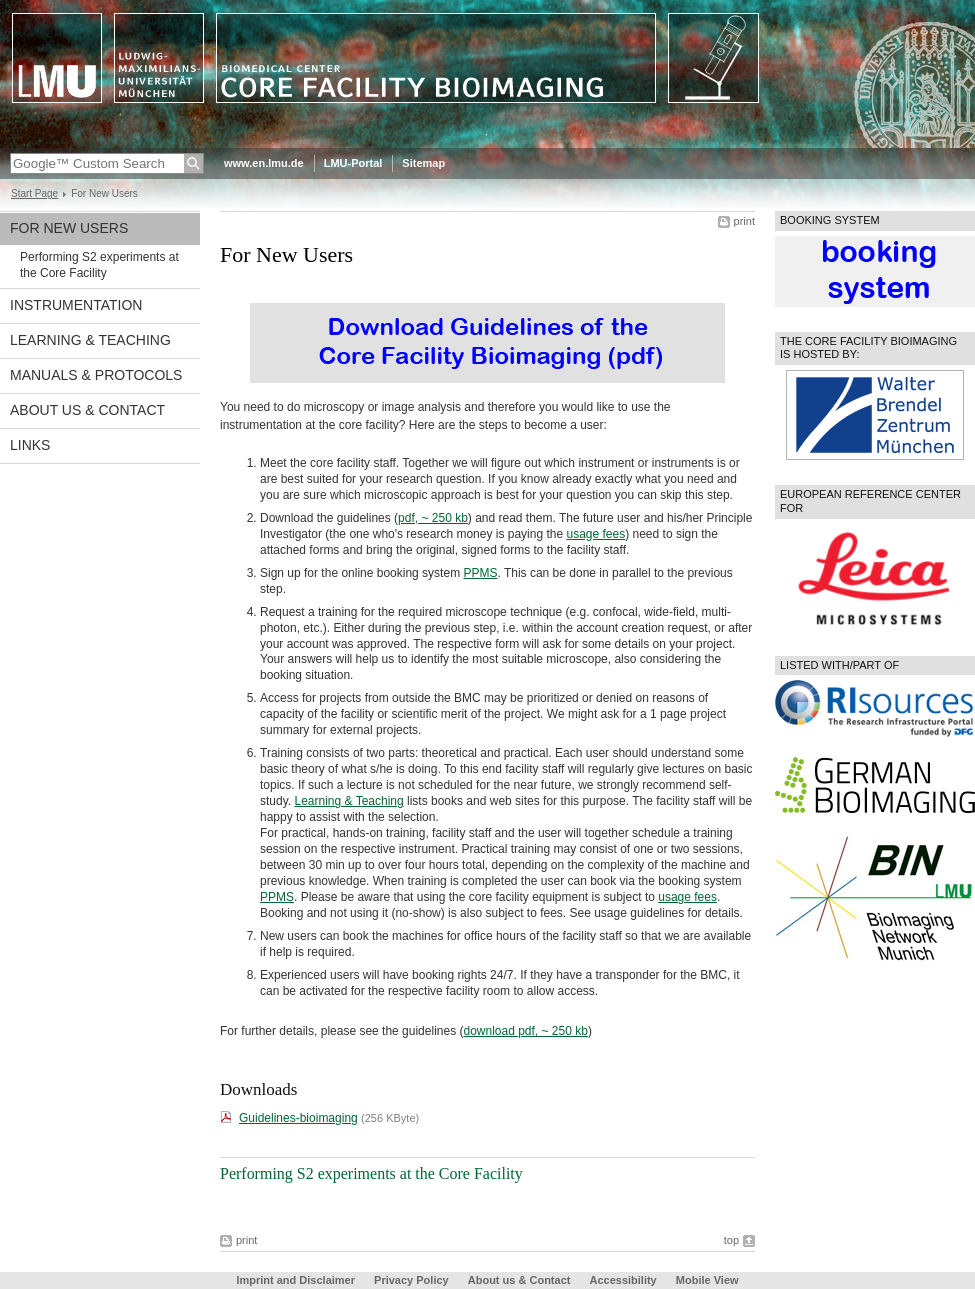  I want to click on Mobile View, so click(707, 1280).